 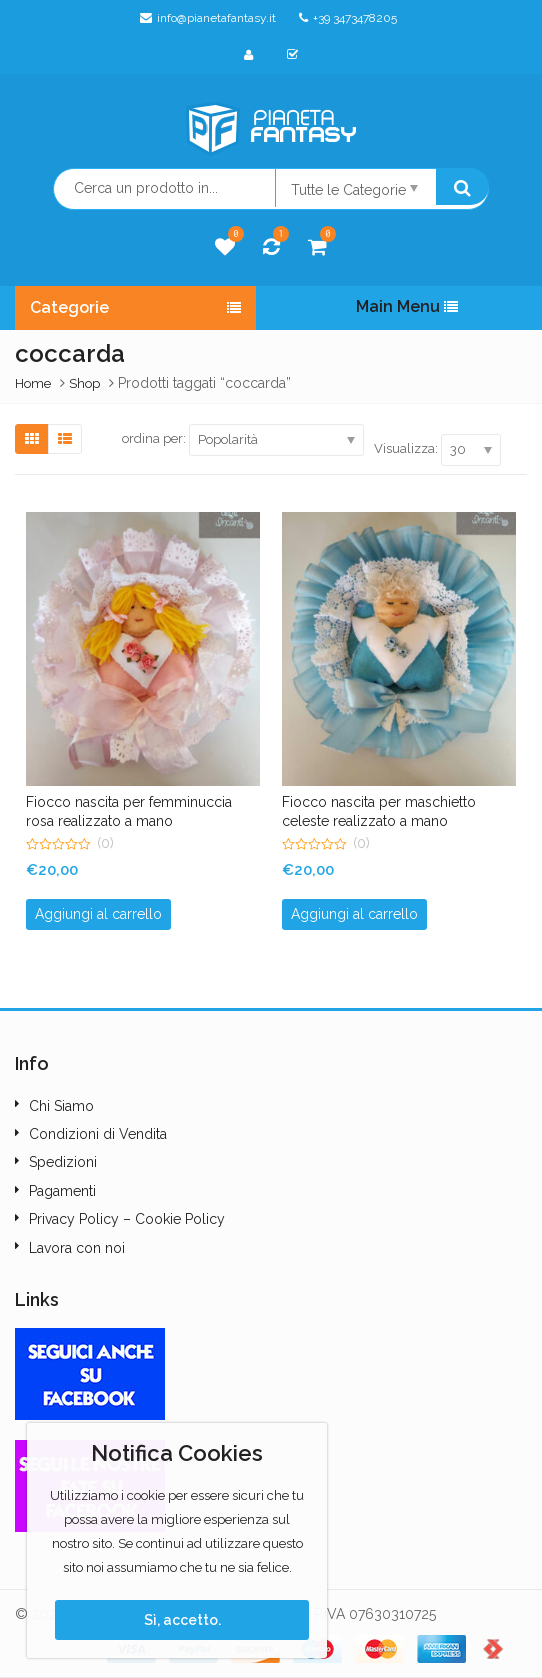 I want to click on Condizioni di Vendita, so click(x=98, y=1134).